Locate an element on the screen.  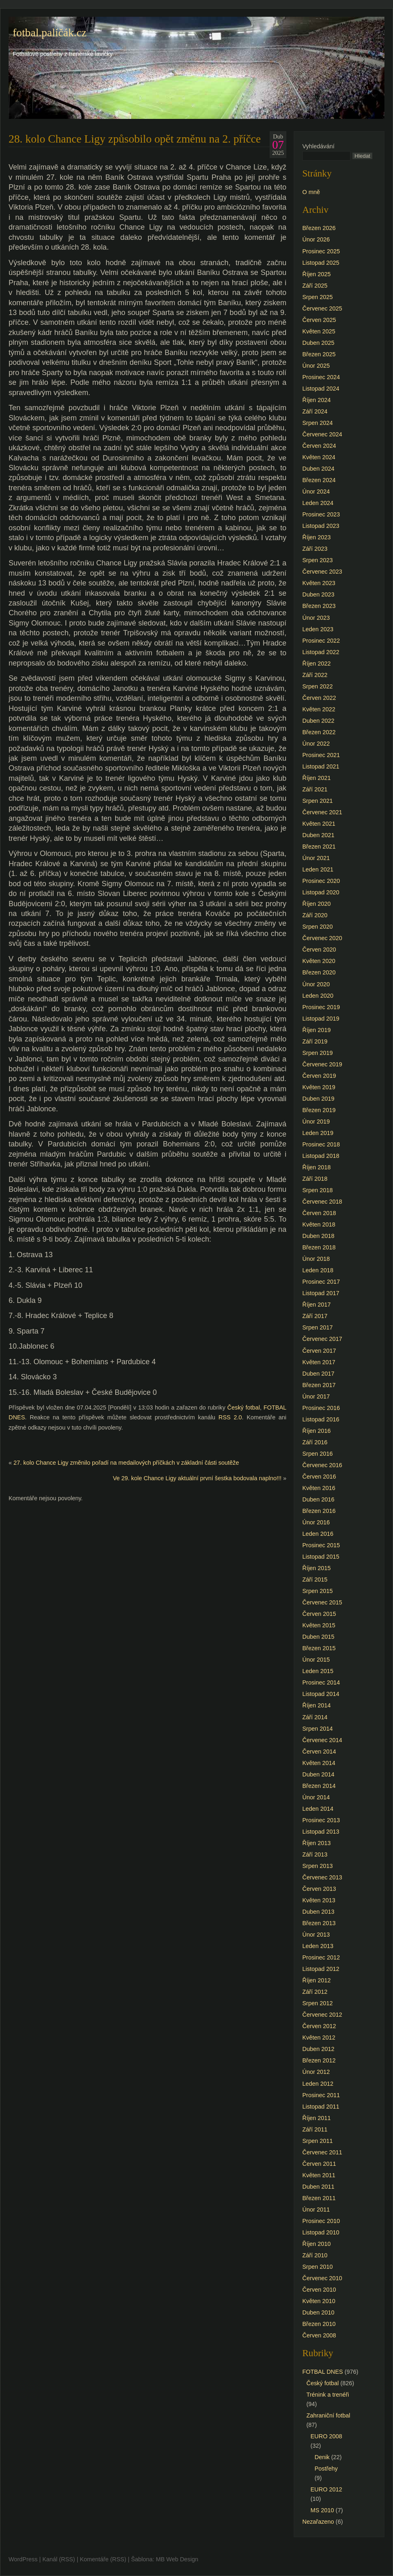
Říjen 2024 is located at coordinates (316, 400).